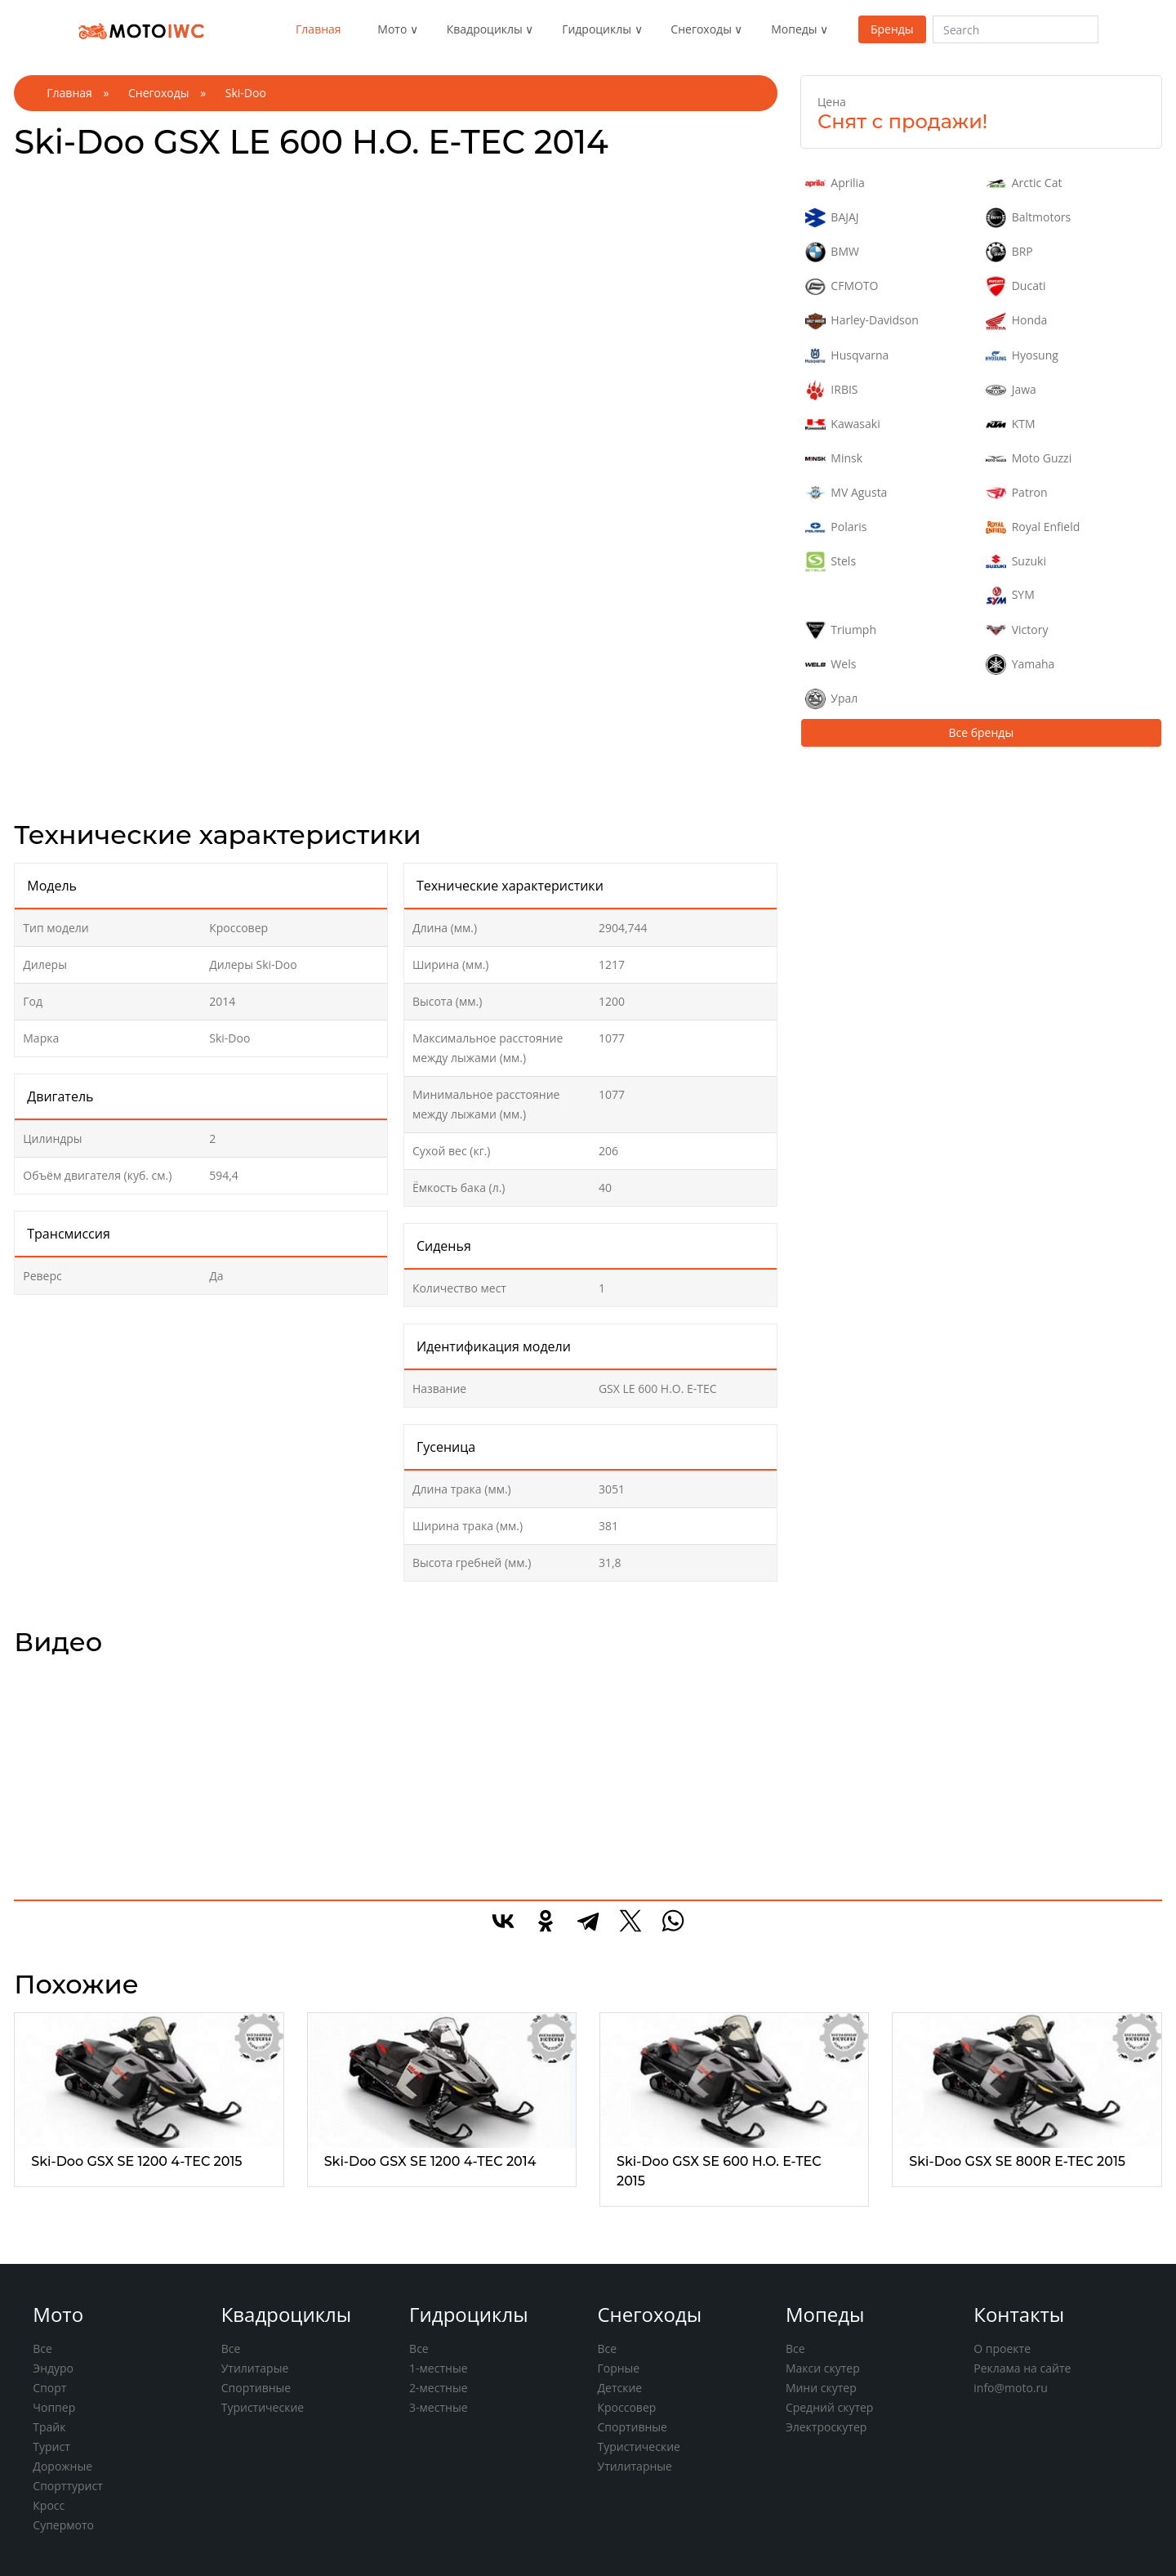 Image resolution: width=1176 pixels, height=2576 pixels. I want to click on Polaris, so click(835, 527).